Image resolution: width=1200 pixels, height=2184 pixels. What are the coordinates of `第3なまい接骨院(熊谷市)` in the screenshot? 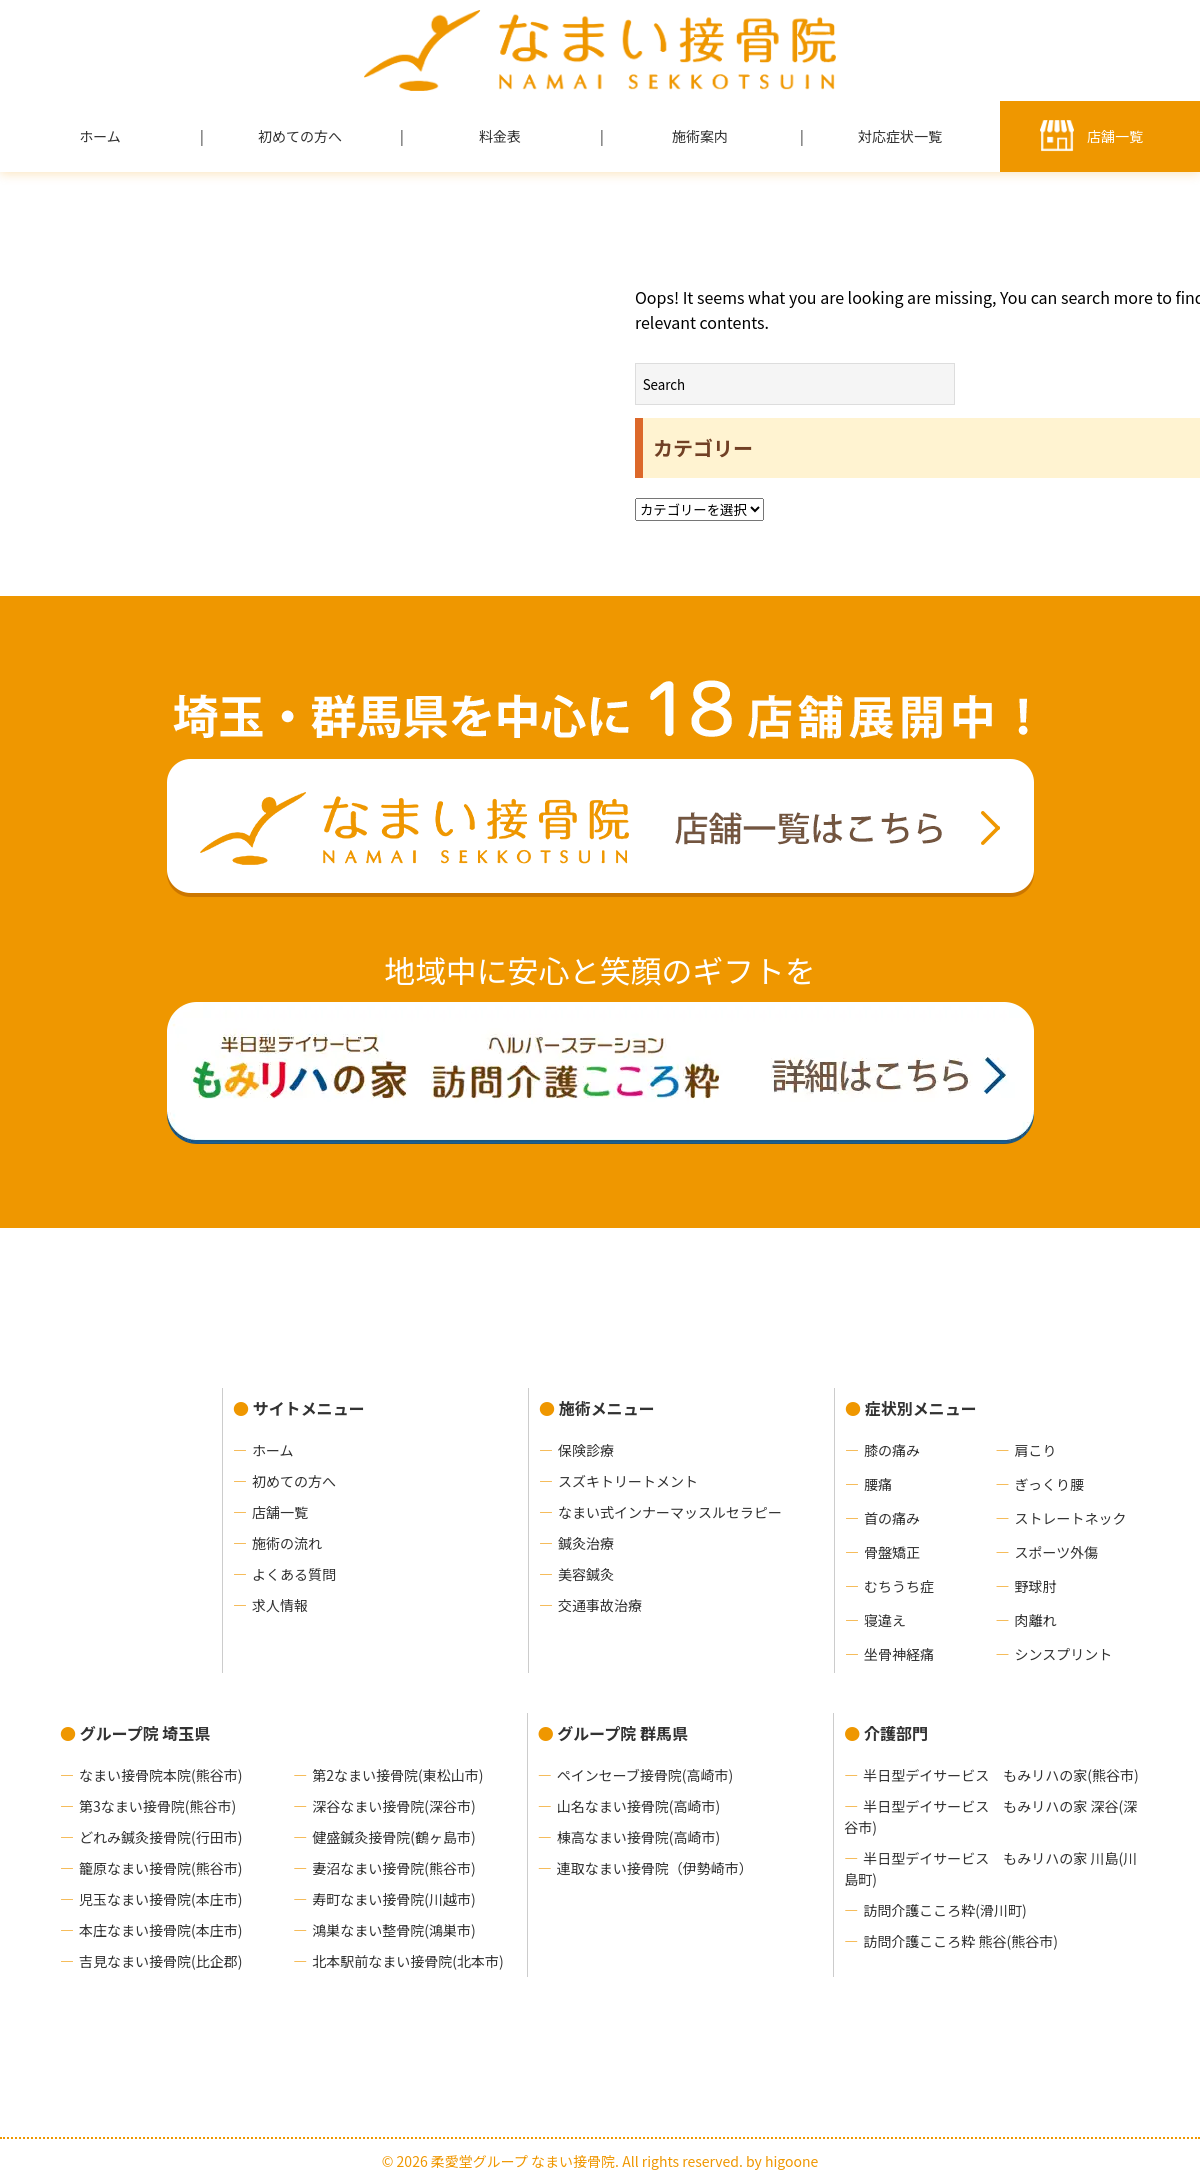 It's located at (157, 1806).